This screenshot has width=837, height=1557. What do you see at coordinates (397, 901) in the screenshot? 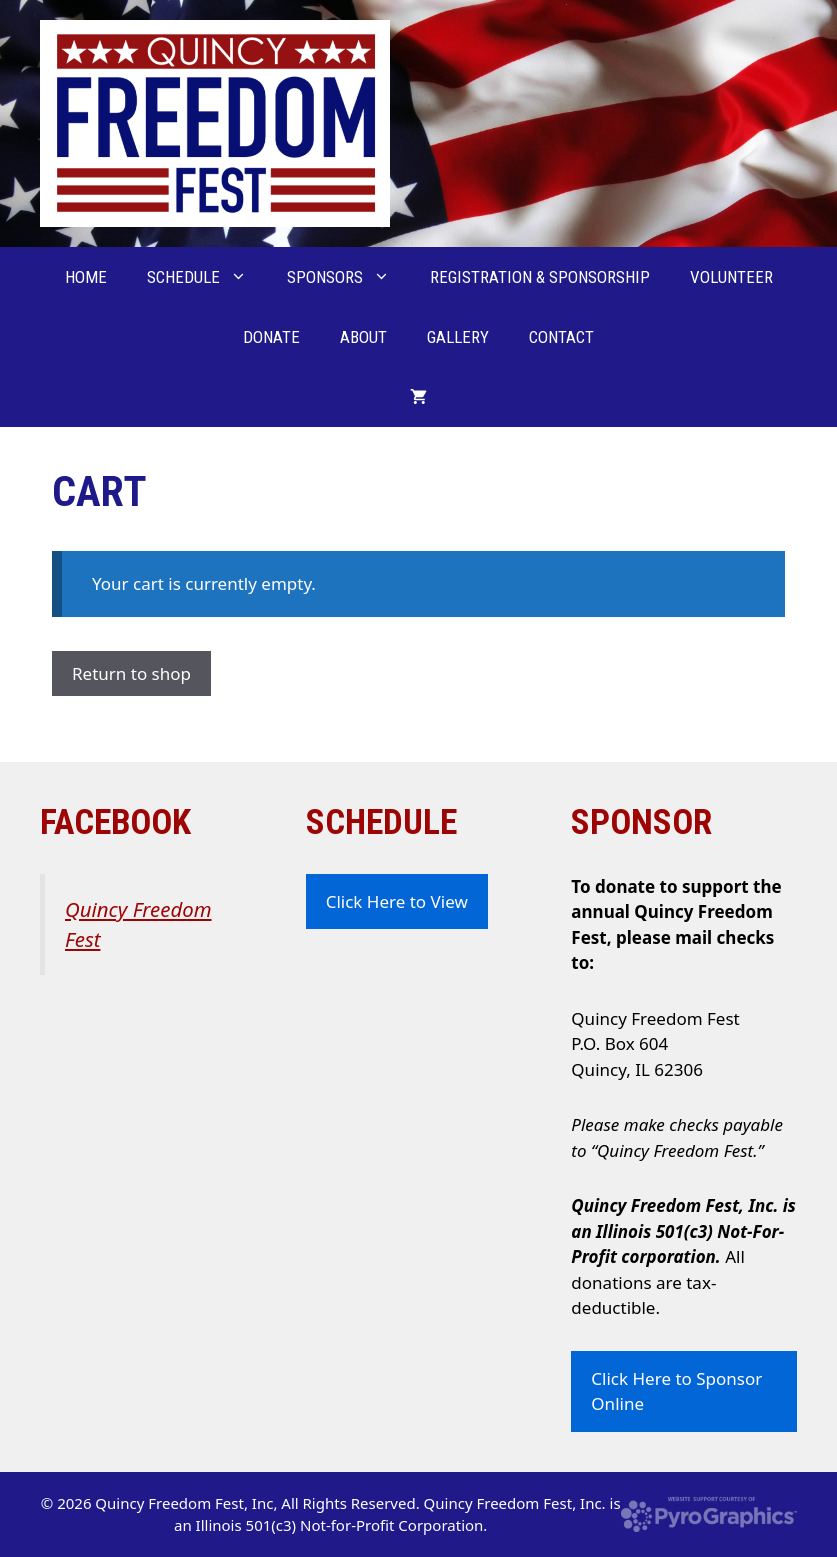
I see `Click Here to View` at bounding box center [397, 901].